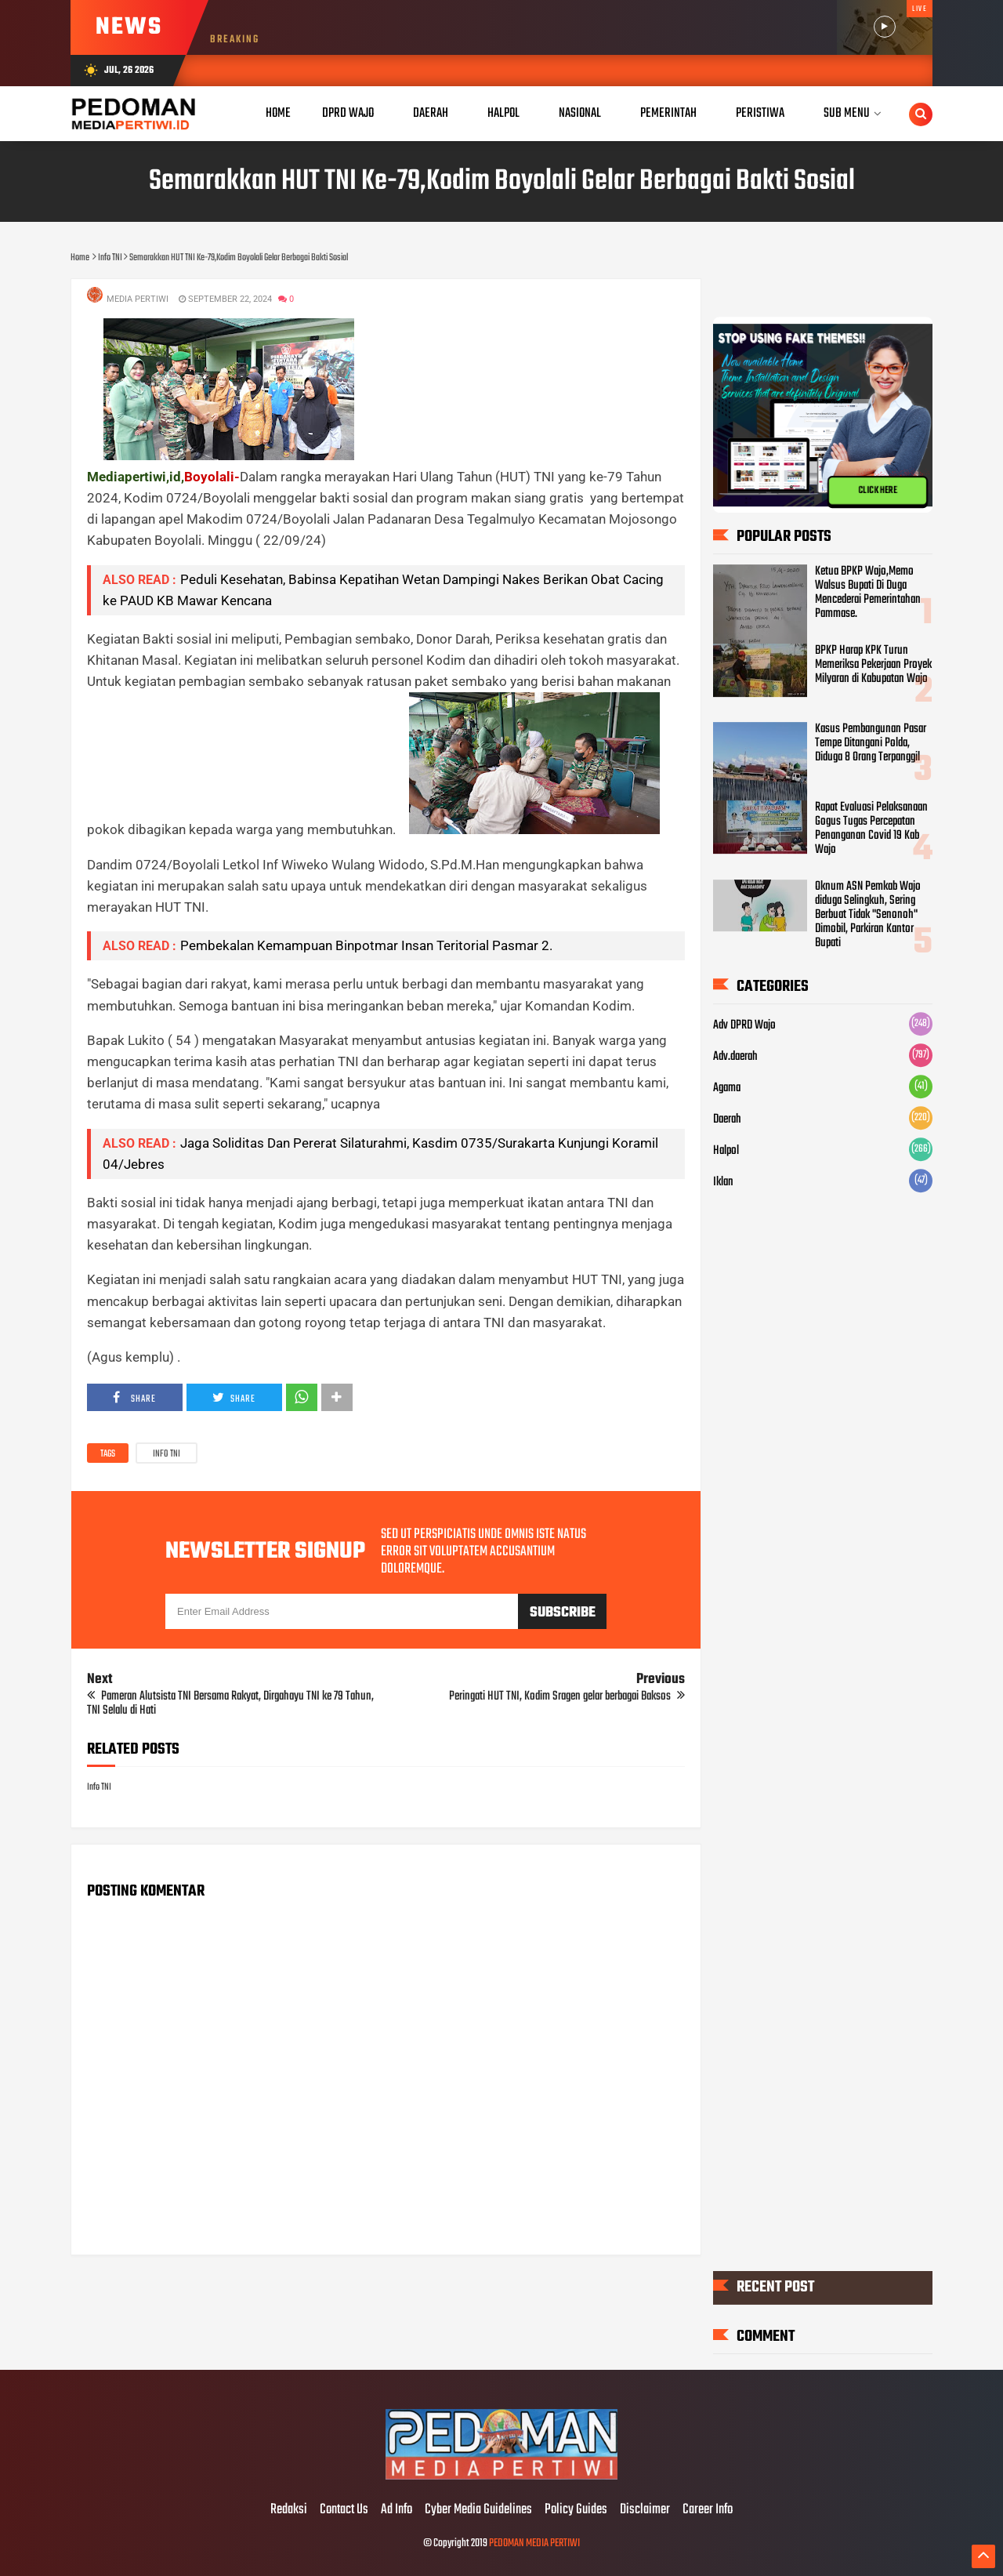 This screenshot has height=2576, width=1003. Describe the element at coordinates (727, 1119) in the screenshot. I see `Daerah` at that location.